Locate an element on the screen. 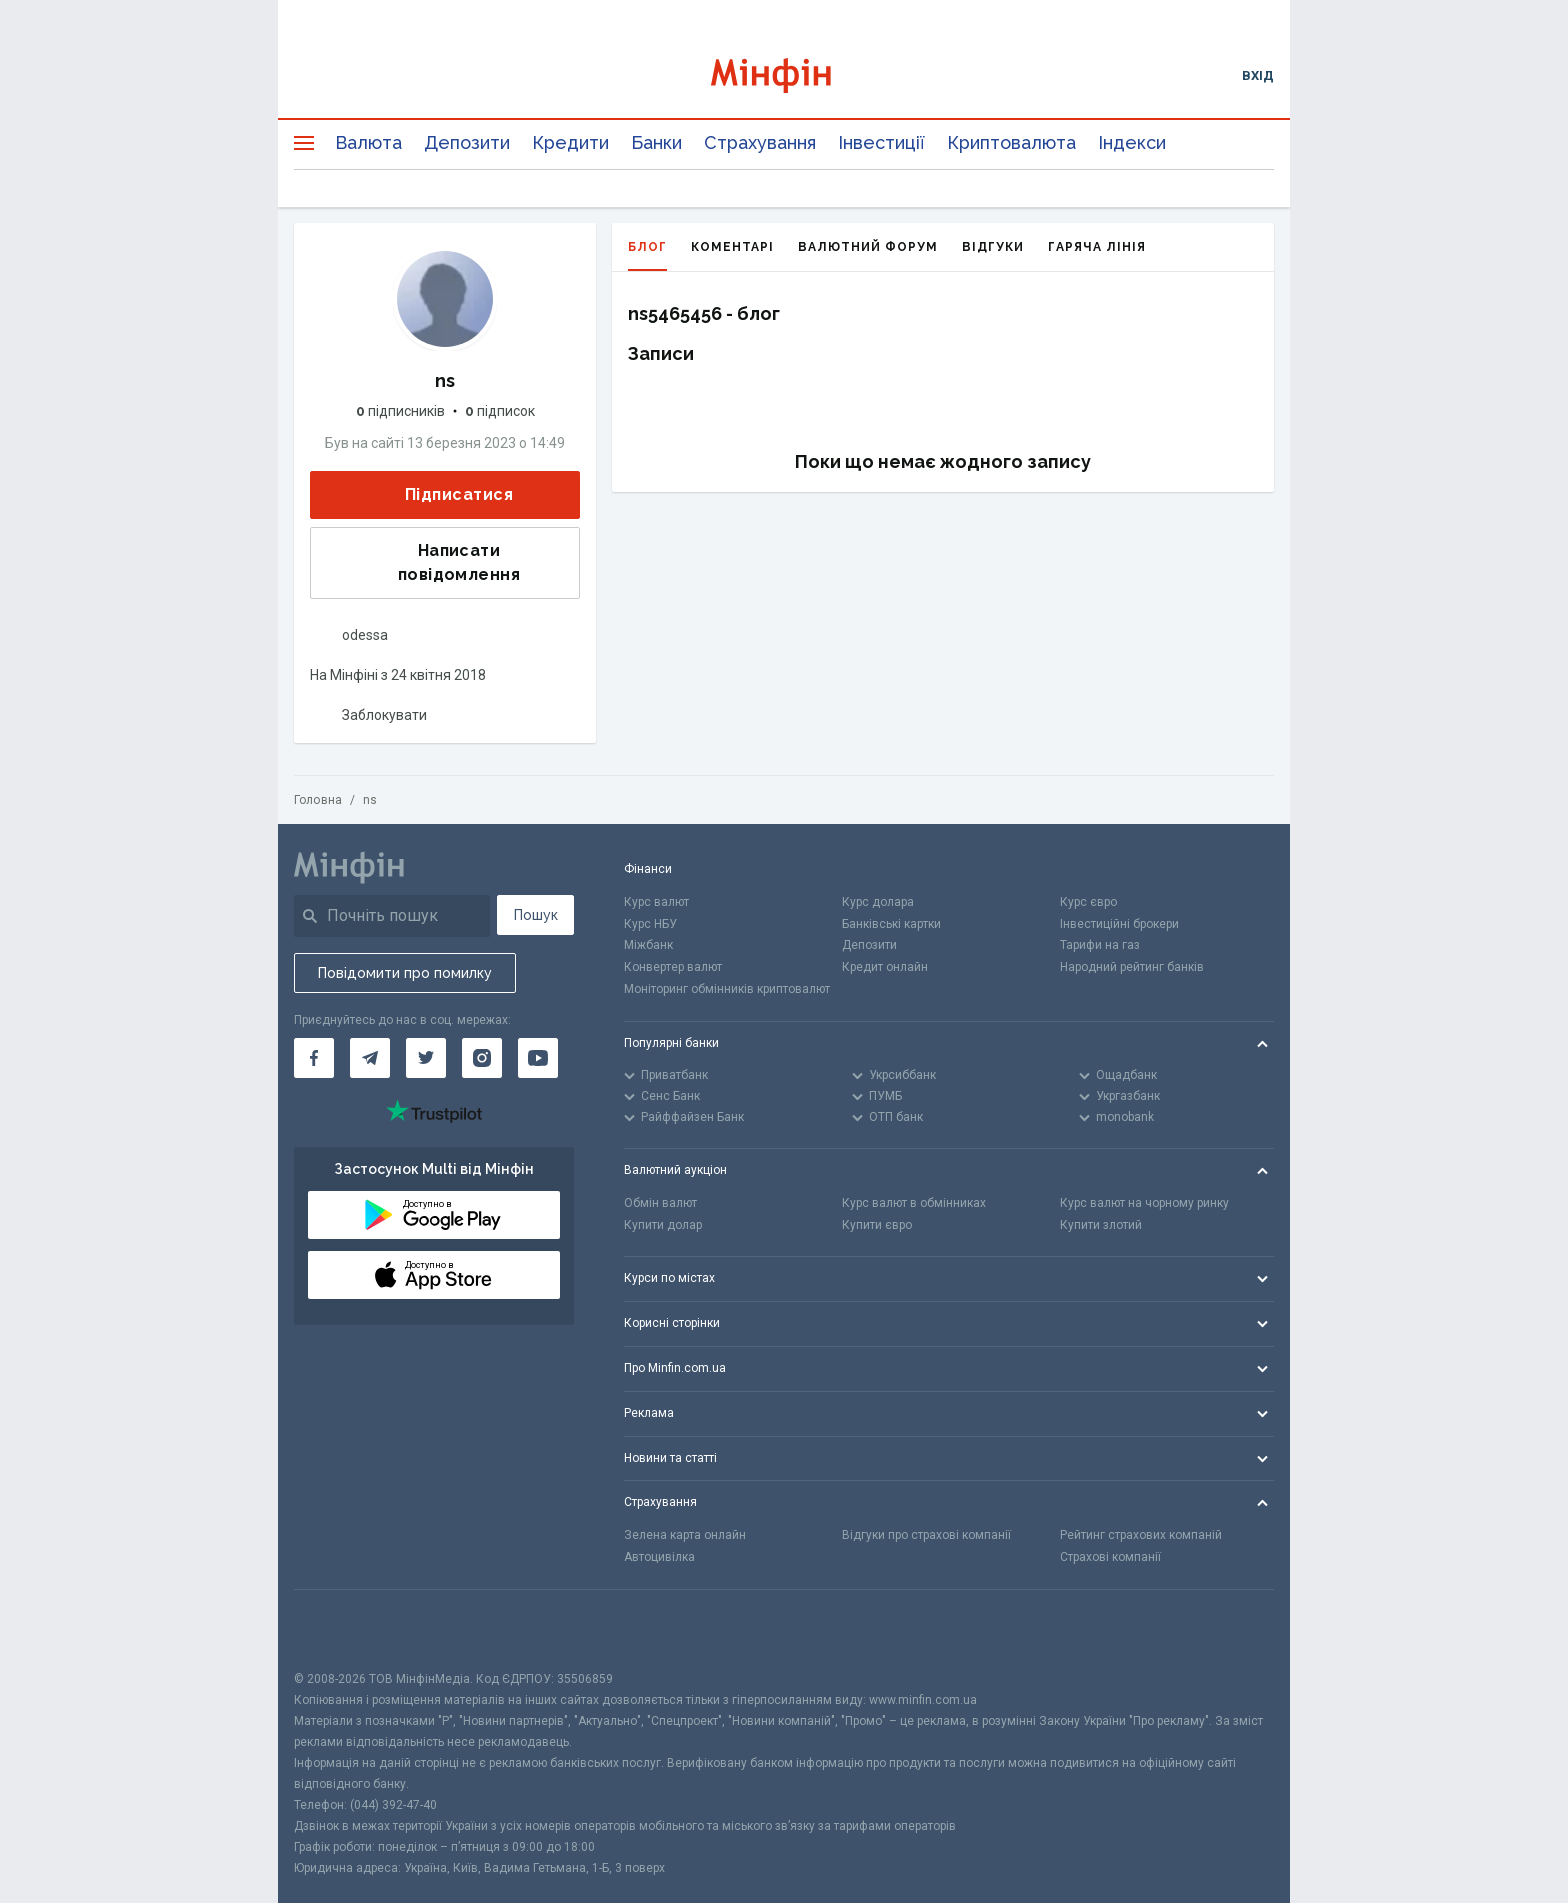  Народний рейтинг банків is located at coordinates (1132, 967).